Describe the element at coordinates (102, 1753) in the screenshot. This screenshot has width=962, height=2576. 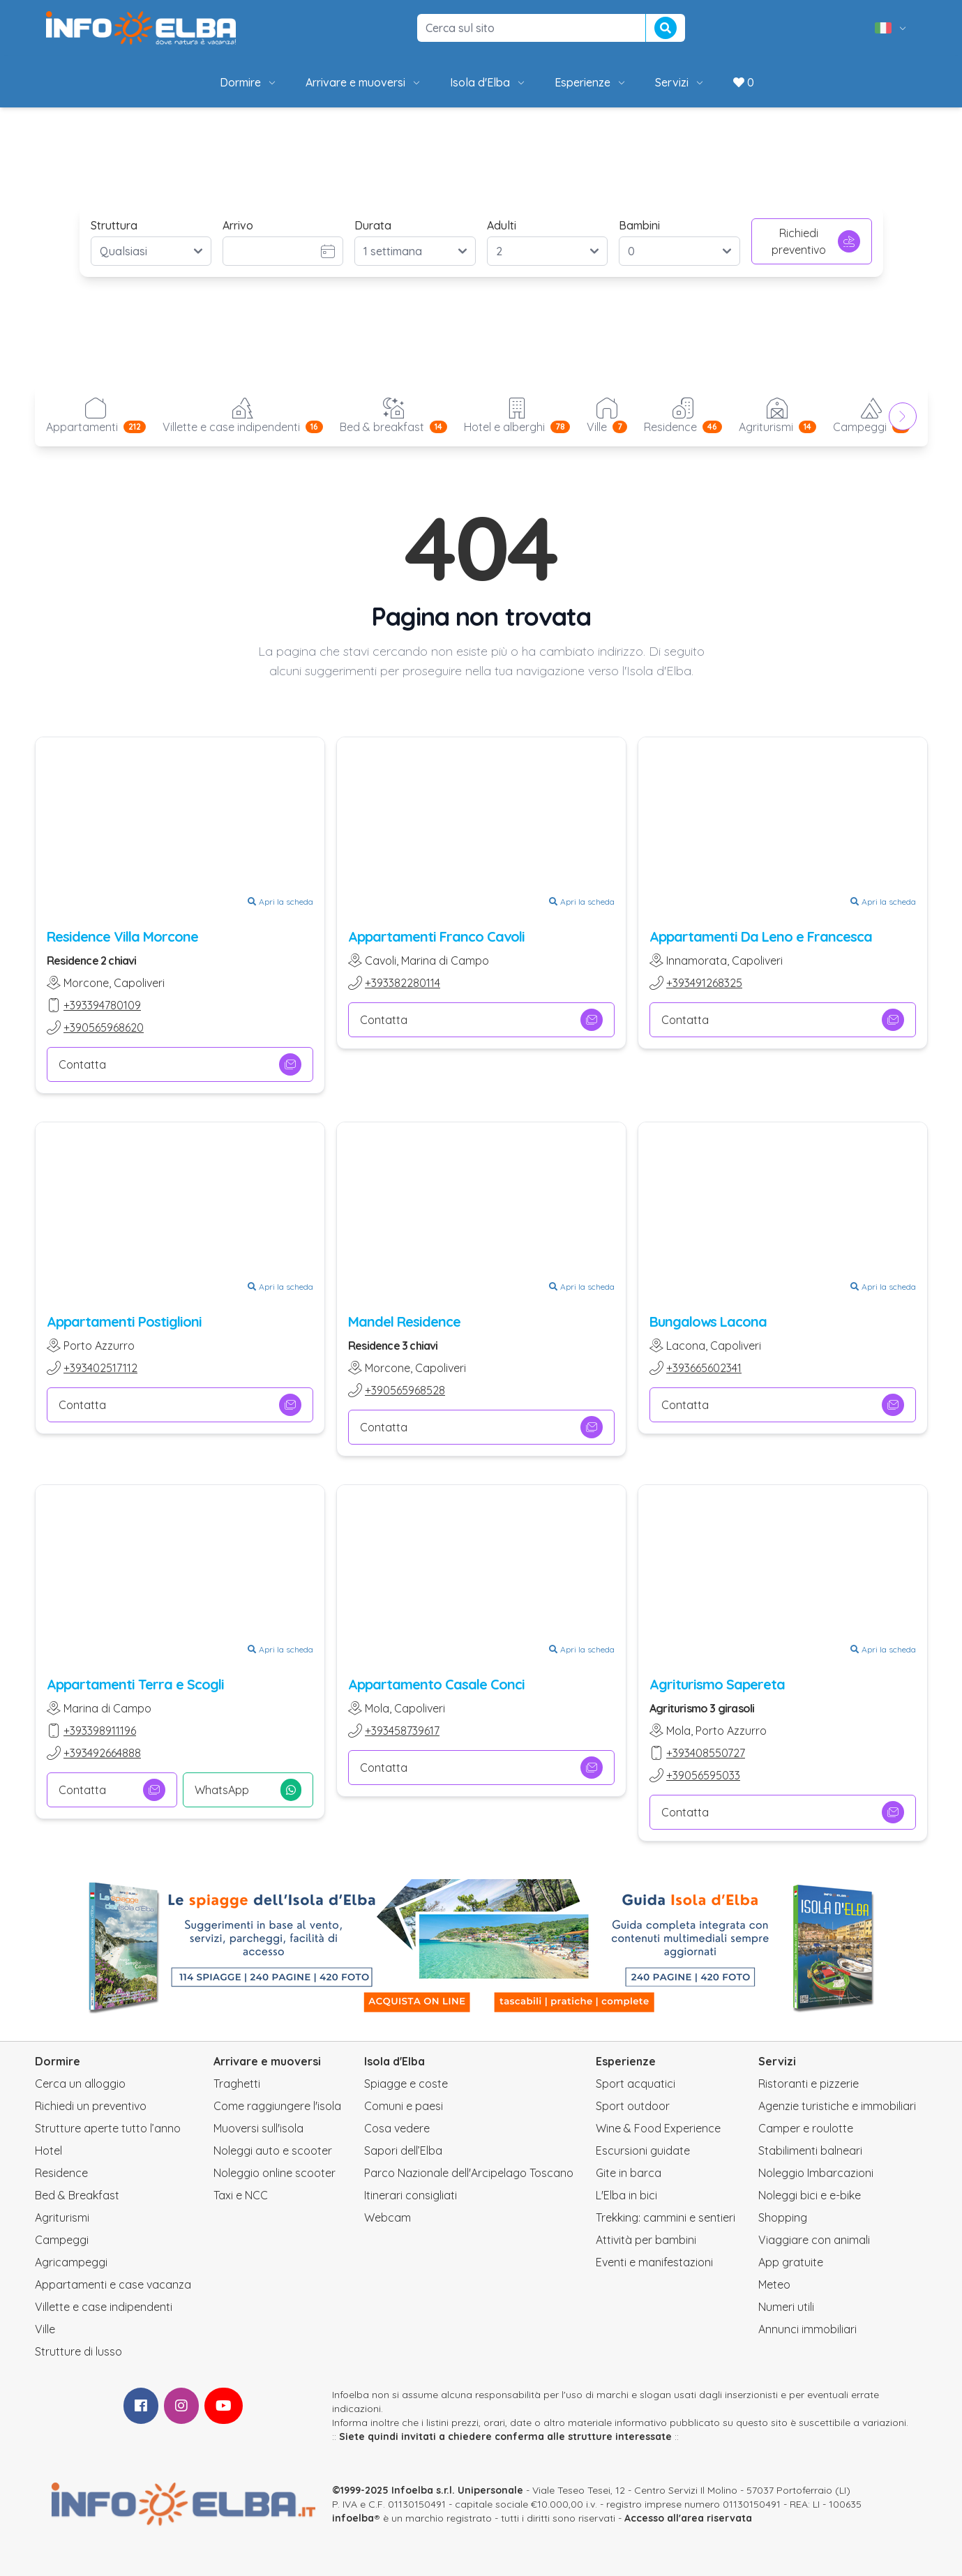
I see `+393492664888` at that location.